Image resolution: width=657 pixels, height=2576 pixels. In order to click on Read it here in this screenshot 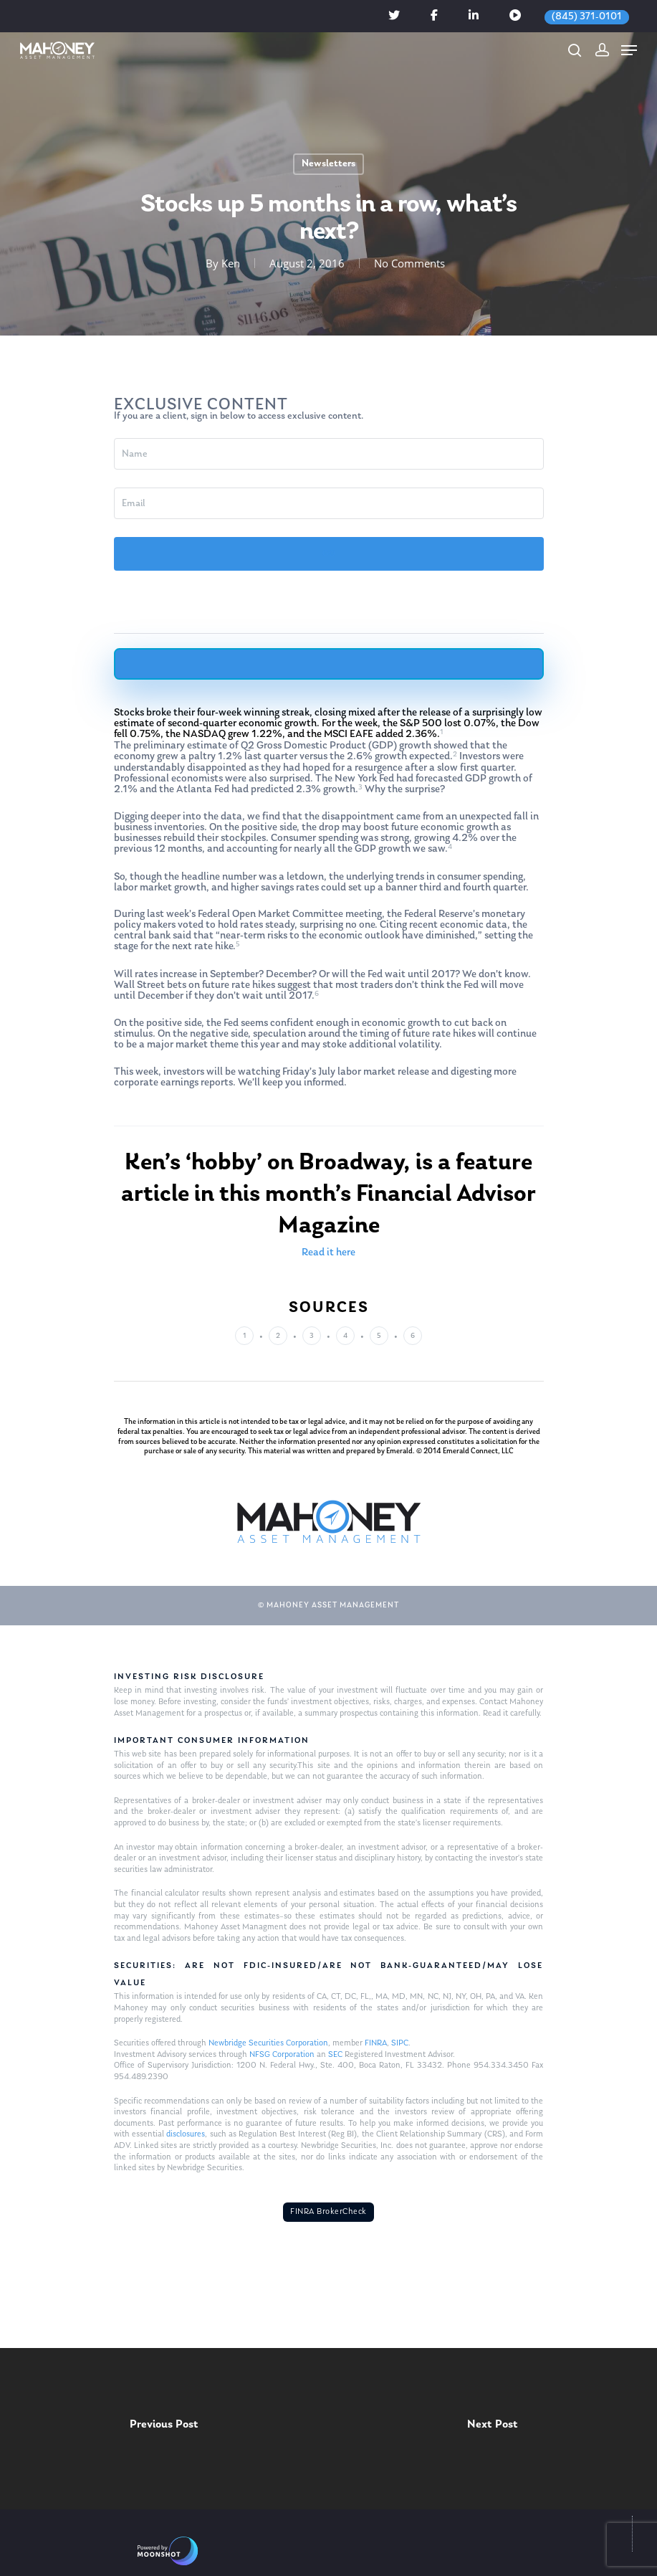, I will do `click(328, 1252)`.